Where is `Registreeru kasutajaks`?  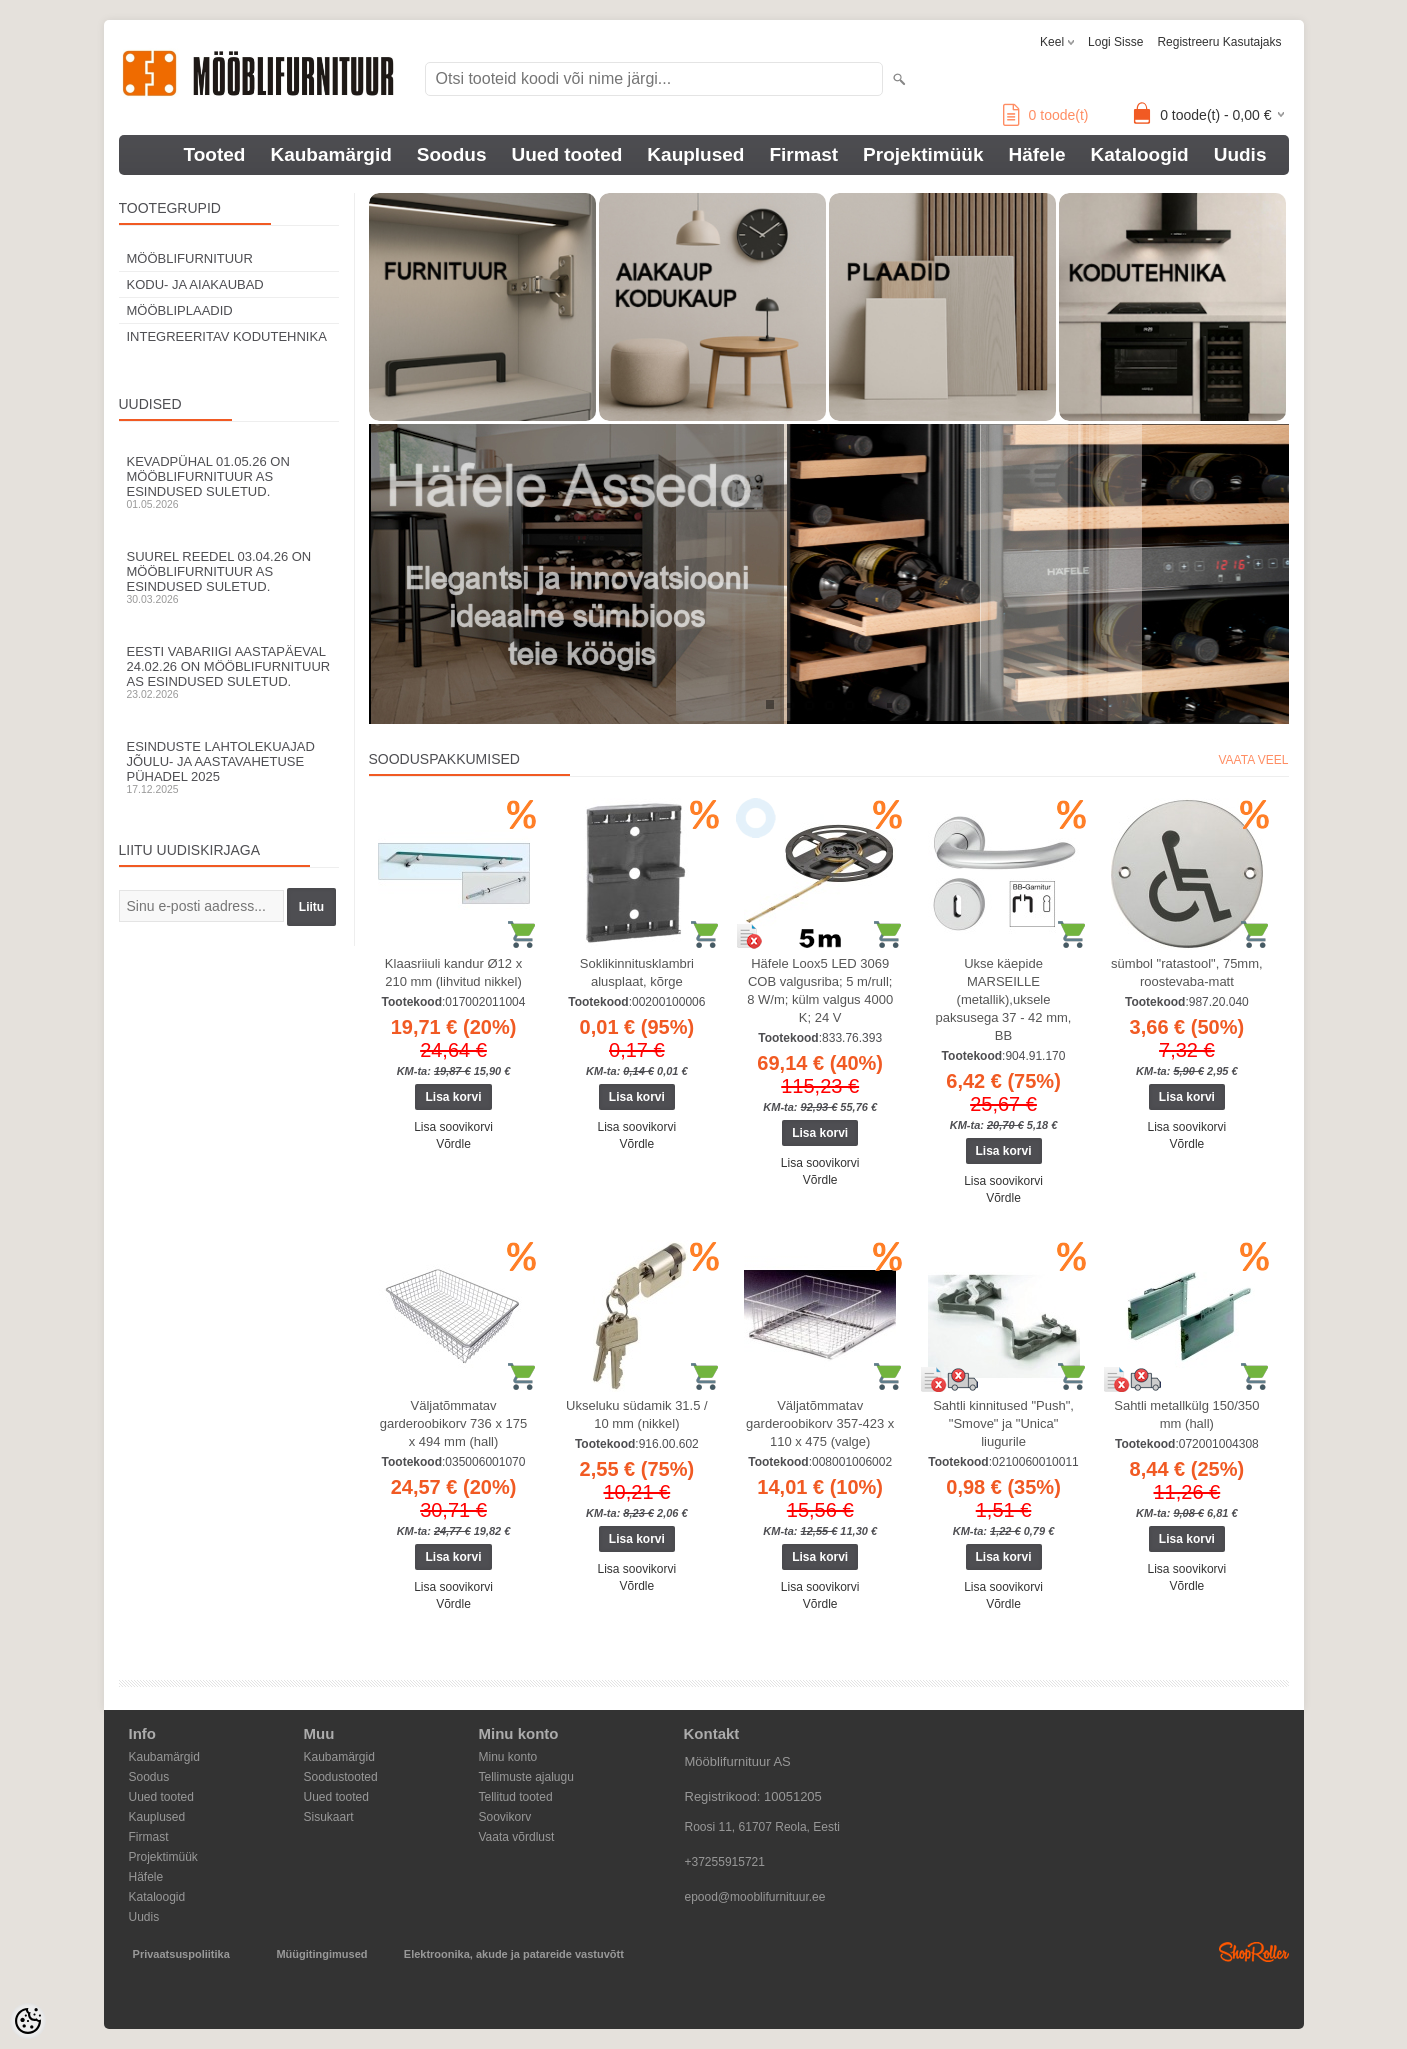 Registreeru kasutajaks is located at coordinates (1219, 42).